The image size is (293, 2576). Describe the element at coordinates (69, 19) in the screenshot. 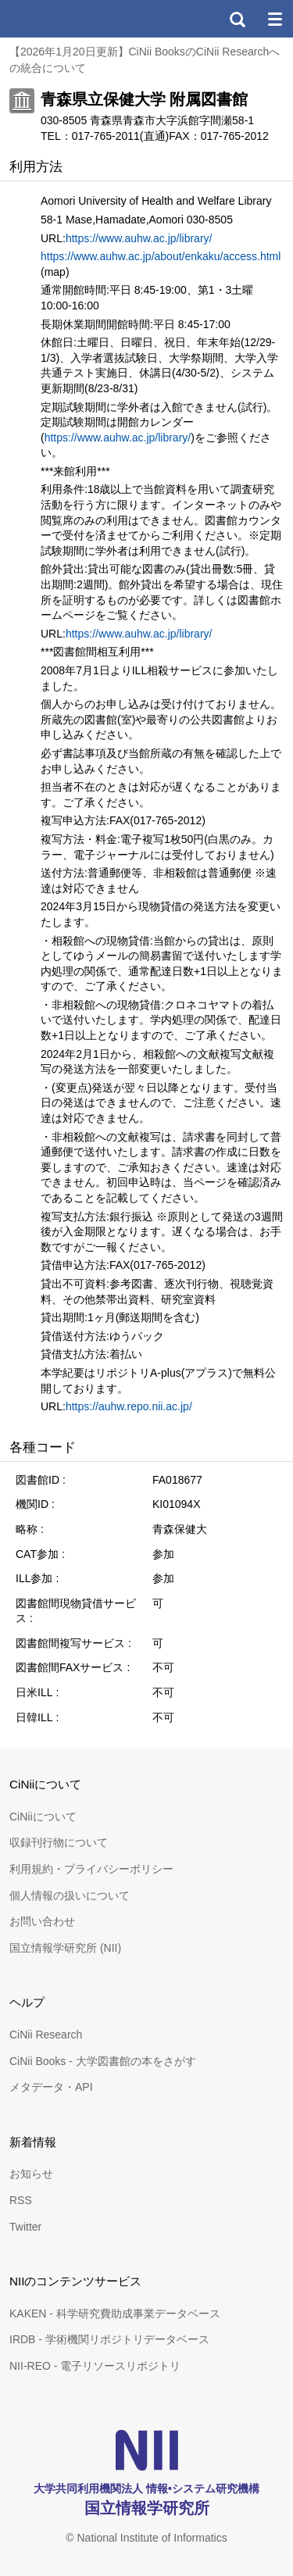

I see `CiNii 国立情報学研究所 学術情報ナビゲータ[サイニィ]` at that location.